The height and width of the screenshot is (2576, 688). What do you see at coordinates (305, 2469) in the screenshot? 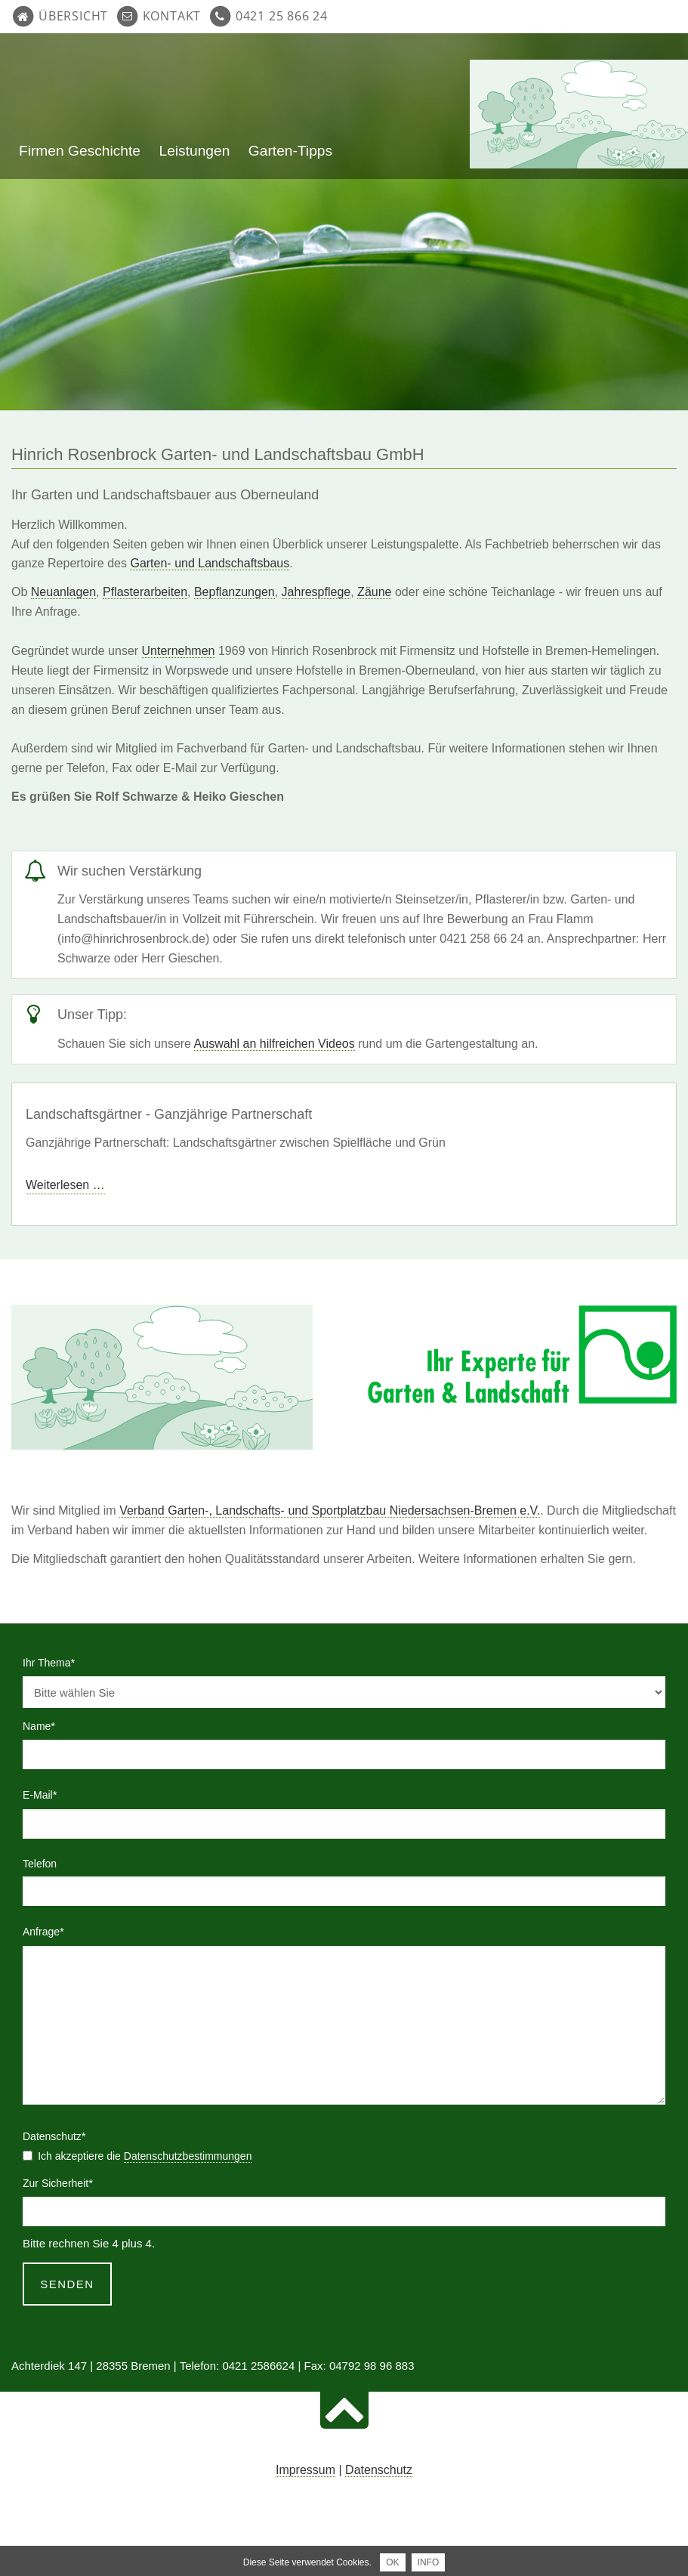
I see `Impressum` at bounding box center [305, 2469].